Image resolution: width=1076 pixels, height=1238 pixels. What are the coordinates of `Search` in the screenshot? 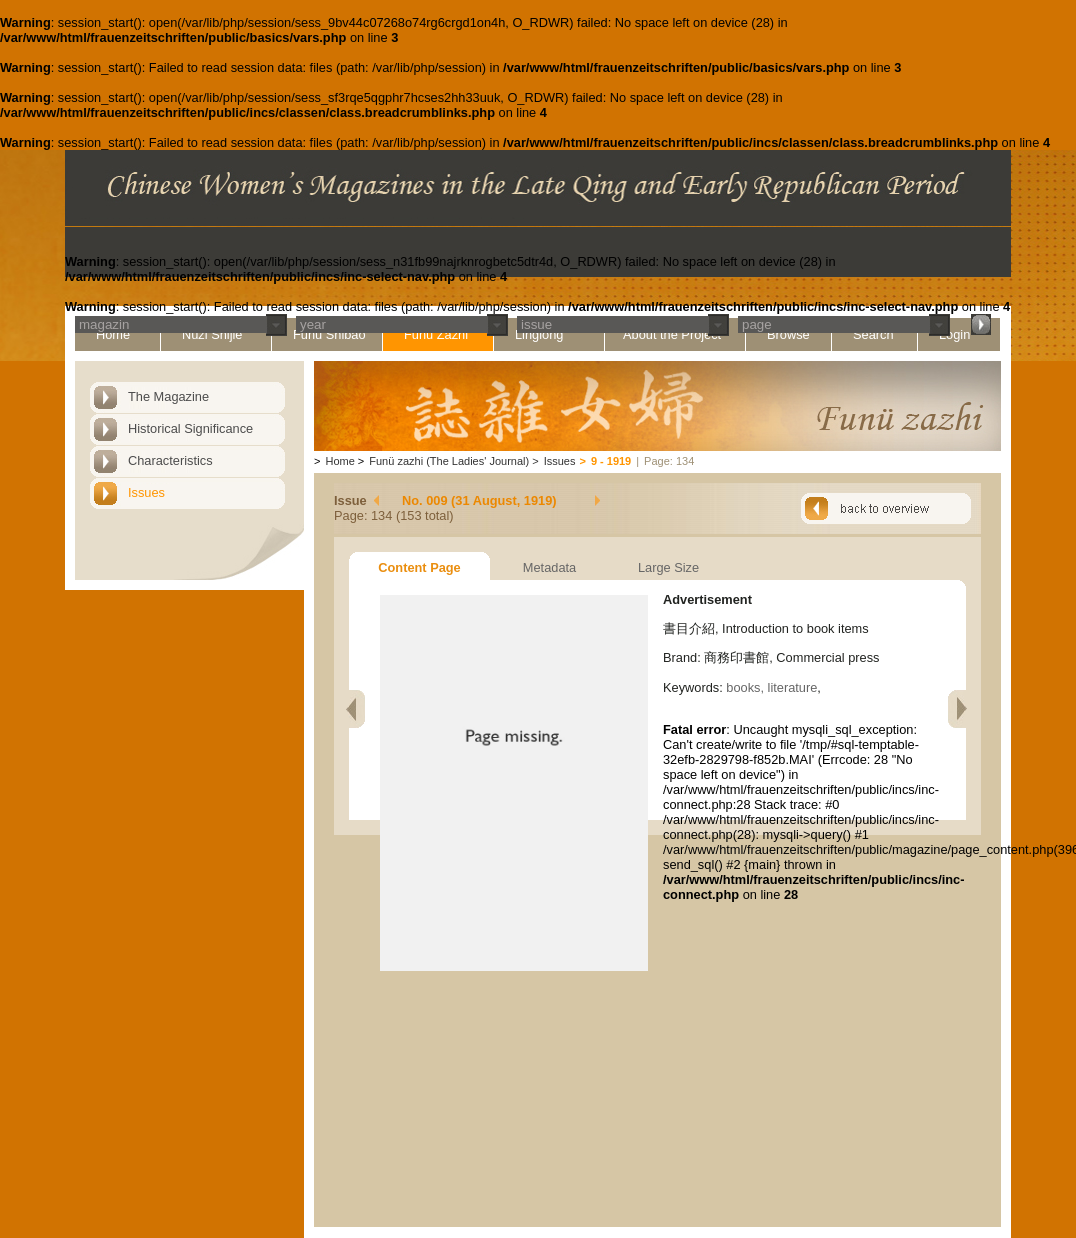 It's located at (873, 334).